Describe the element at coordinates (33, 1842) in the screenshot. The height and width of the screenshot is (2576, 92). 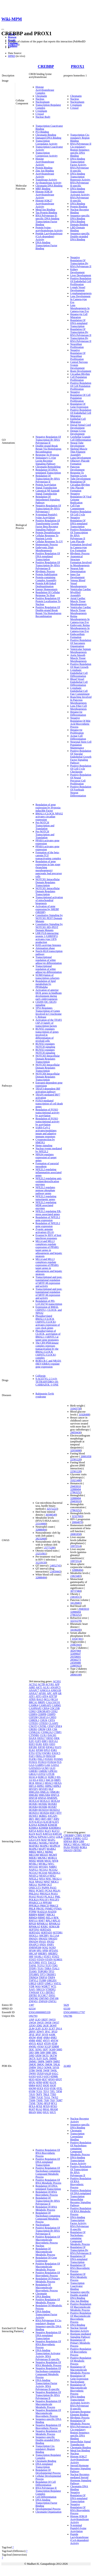
I see `MAML1` at that location.